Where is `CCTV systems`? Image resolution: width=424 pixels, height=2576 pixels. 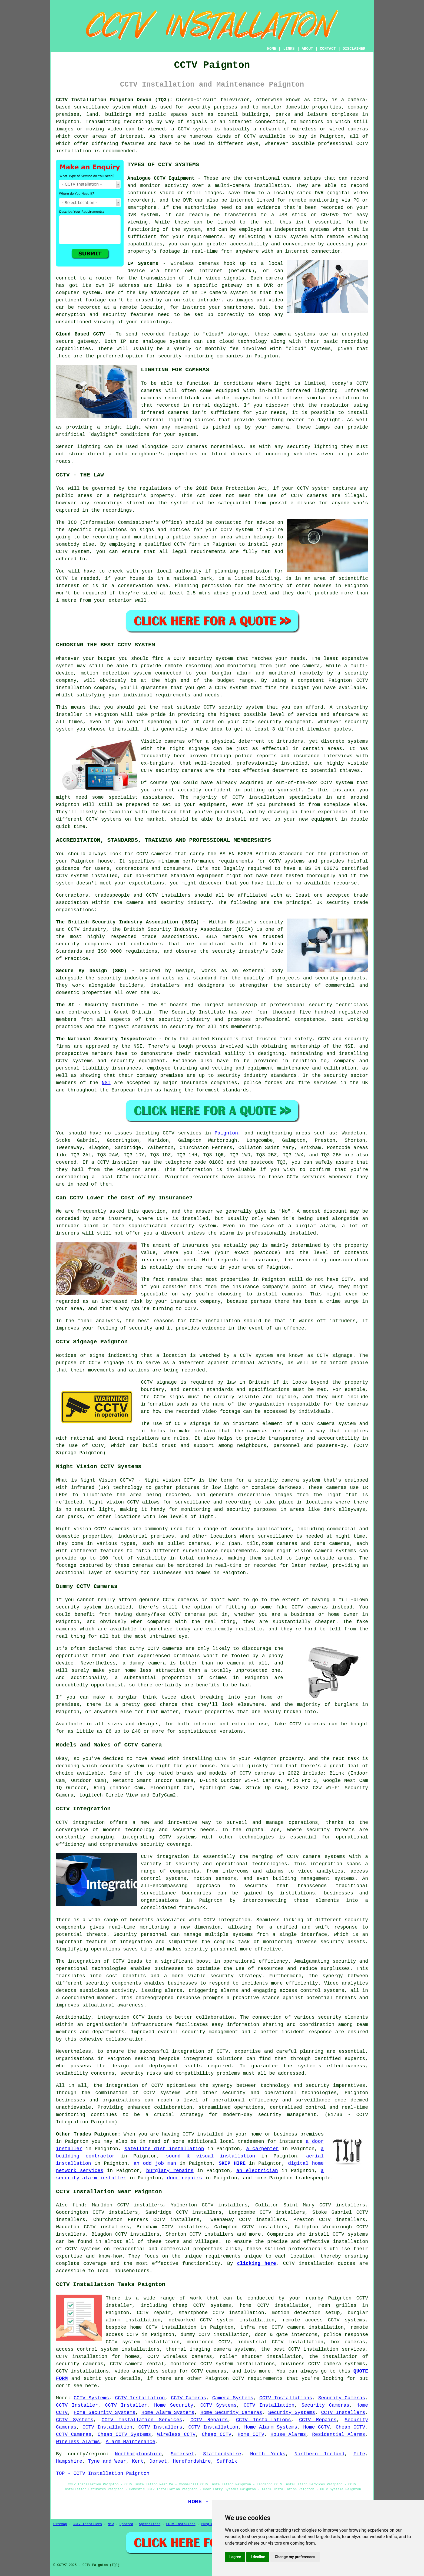
CCTV systems is located at coordinates (350, 2234).